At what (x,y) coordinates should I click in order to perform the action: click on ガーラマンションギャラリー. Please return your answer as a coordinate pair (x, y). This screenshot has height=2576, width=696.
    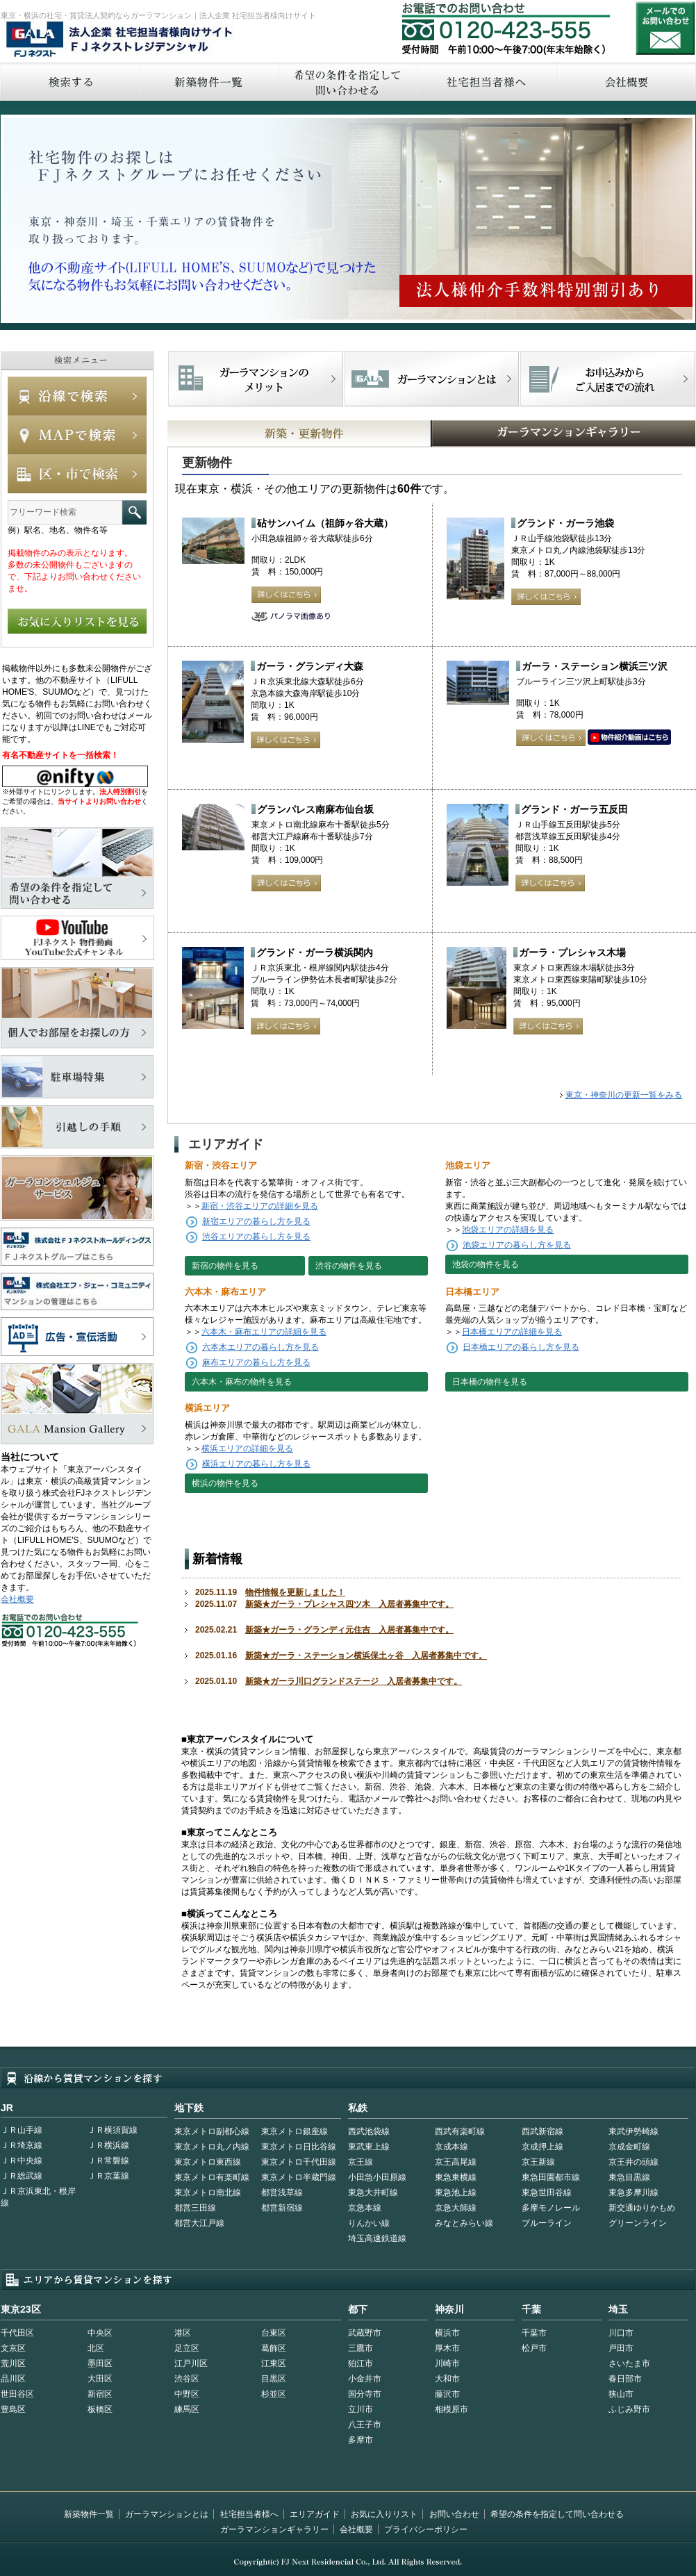
    Looking at the image, I should click on (274, 2529).